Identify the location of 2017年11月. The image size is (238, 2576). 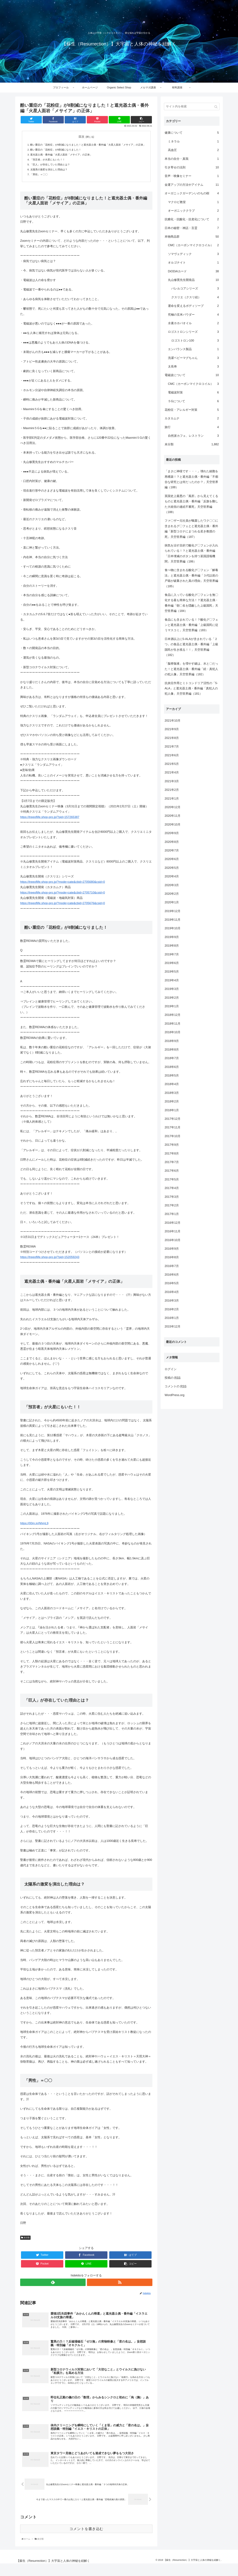
(172, 1127).